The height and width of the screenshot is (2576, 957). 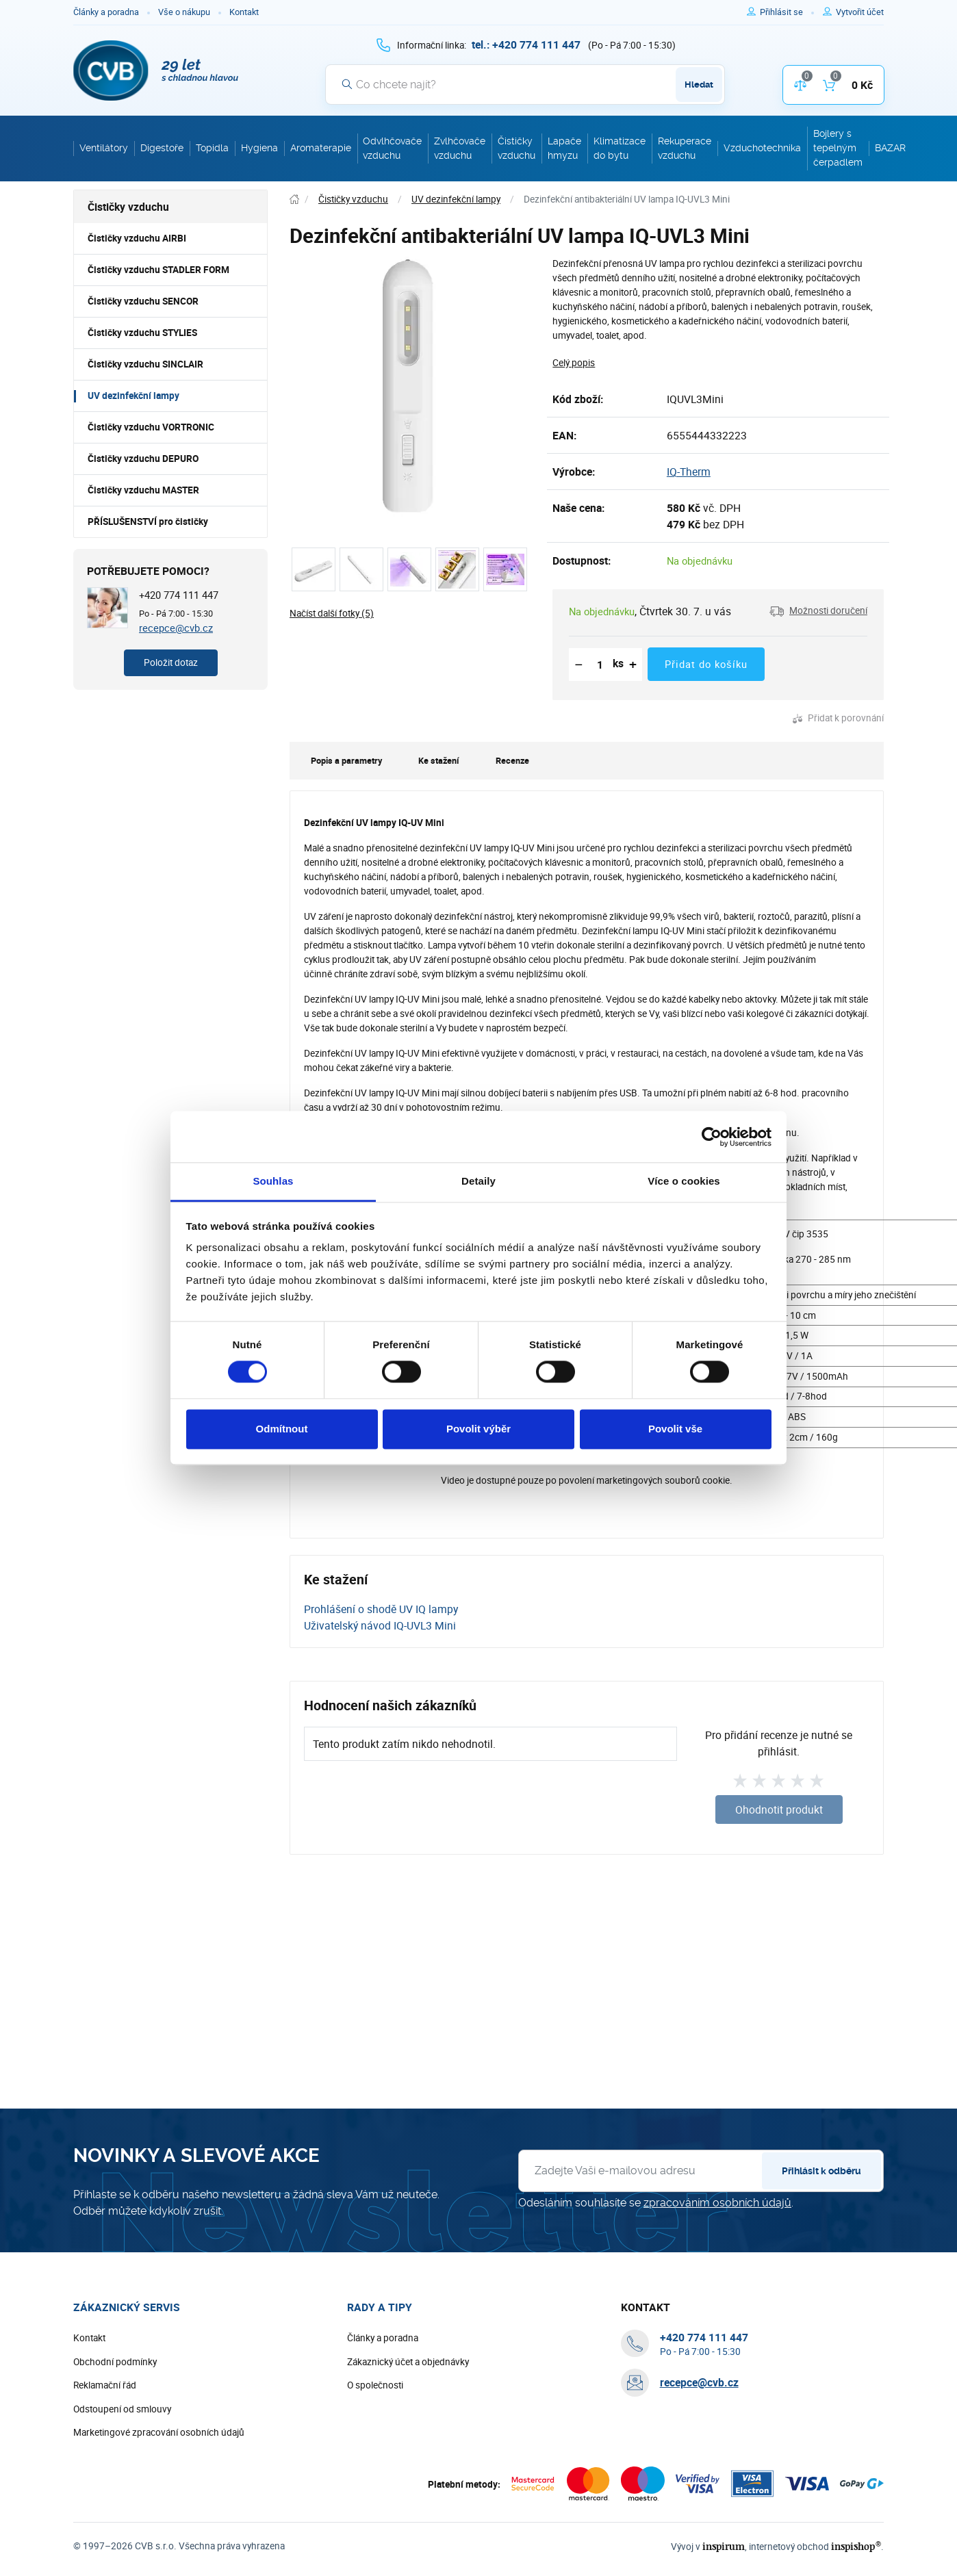 I want to click on Více o cookies [tab], so click(x=684, y=1181).